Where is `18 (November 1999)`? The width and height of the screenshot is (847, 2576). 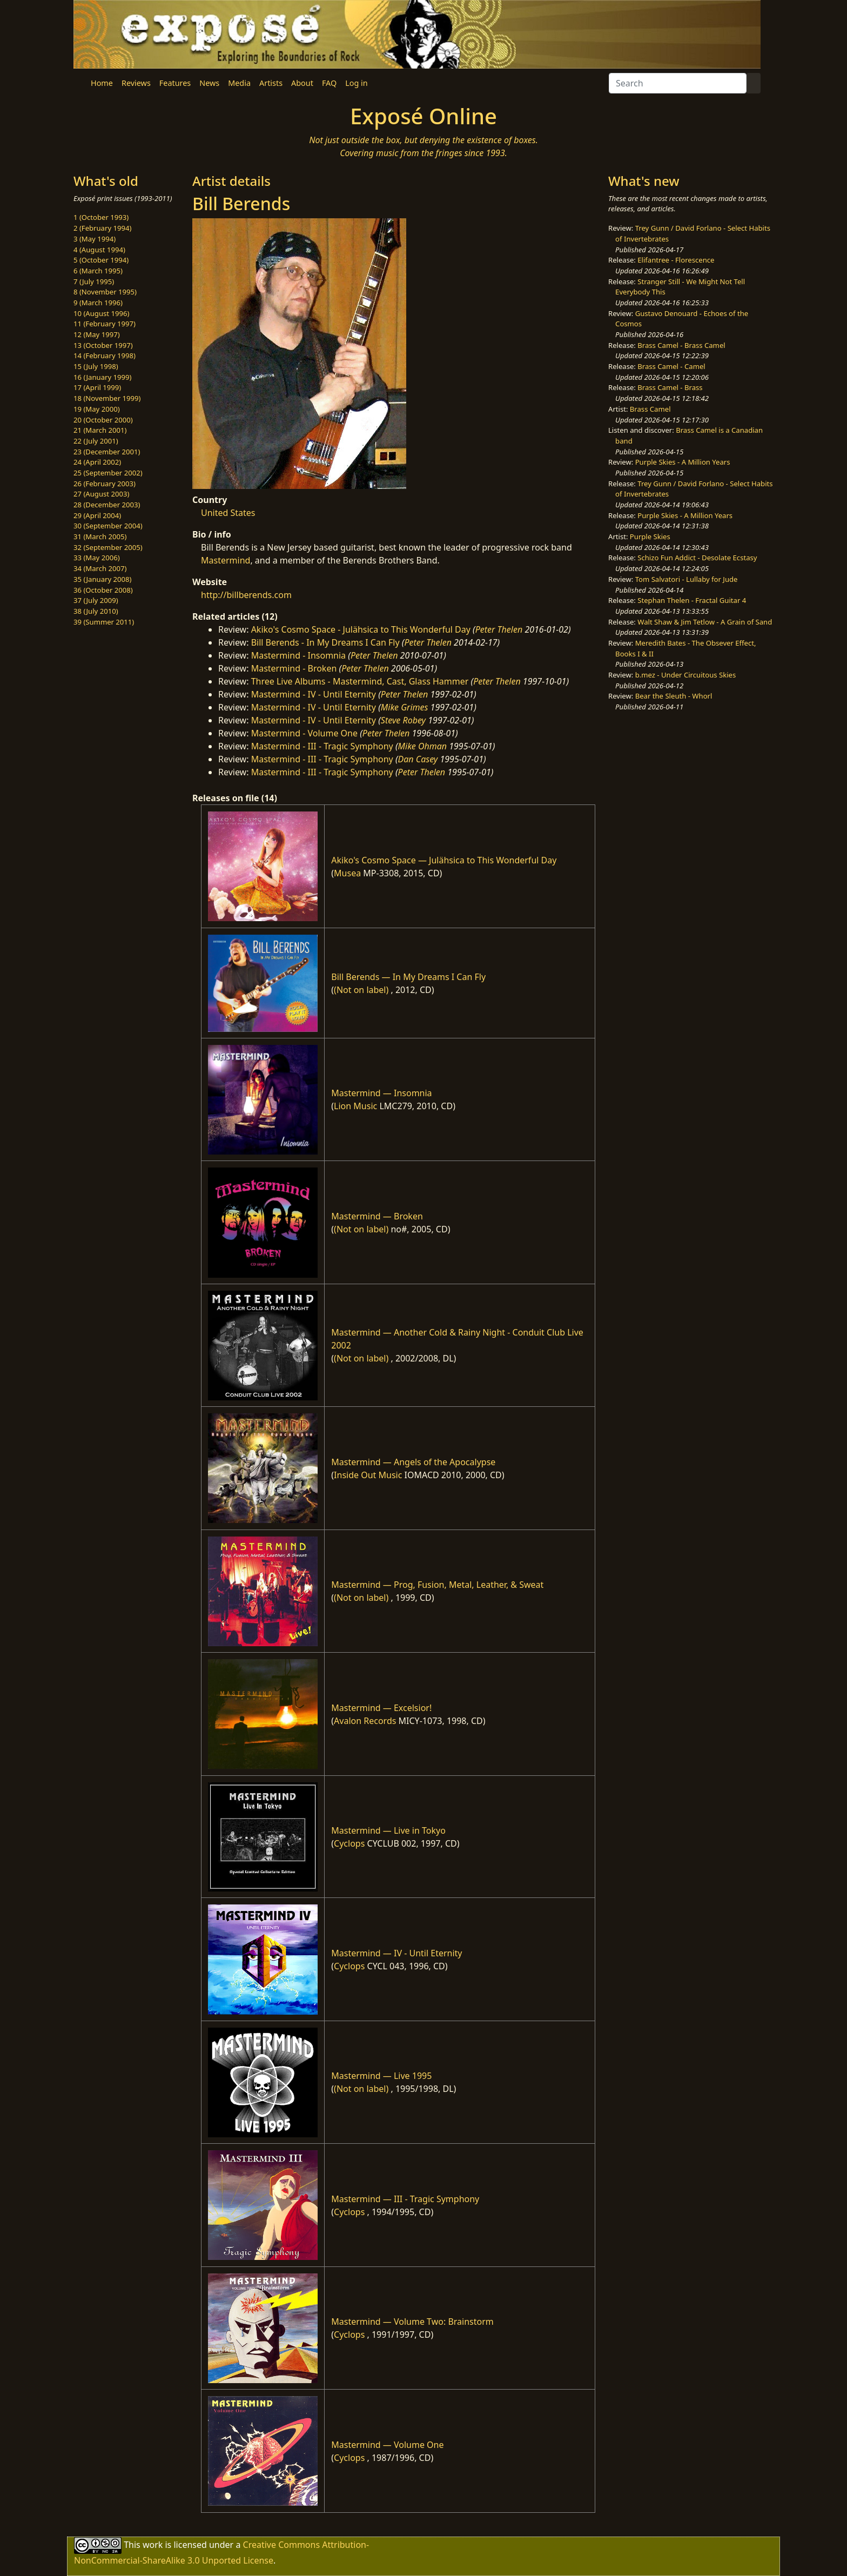
18 (November 1999) is located at coordinates (107, 398).